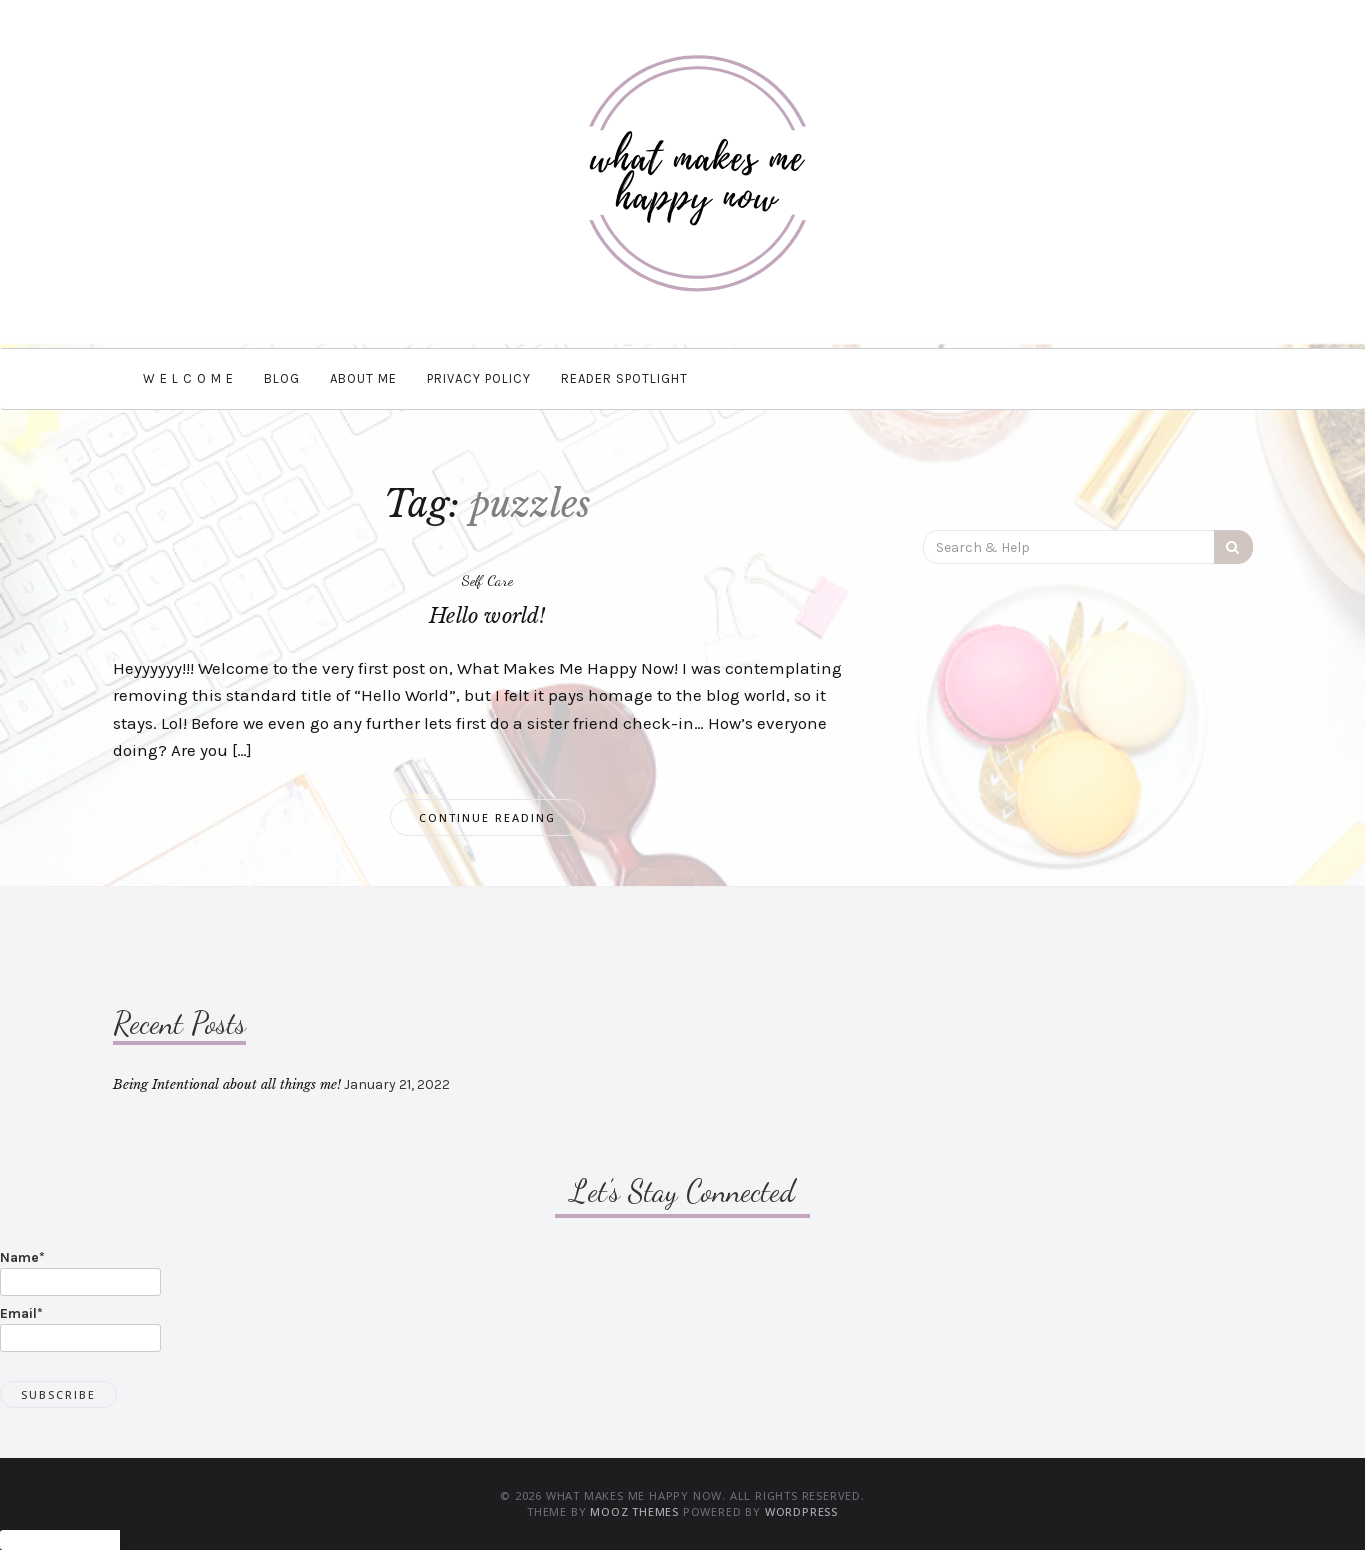 The width and height of the screenshot is (1365, 1550). What do you see at coordinates (363, 378) in the screenshot?
I see `About Me` at bounding box center [363, 378].